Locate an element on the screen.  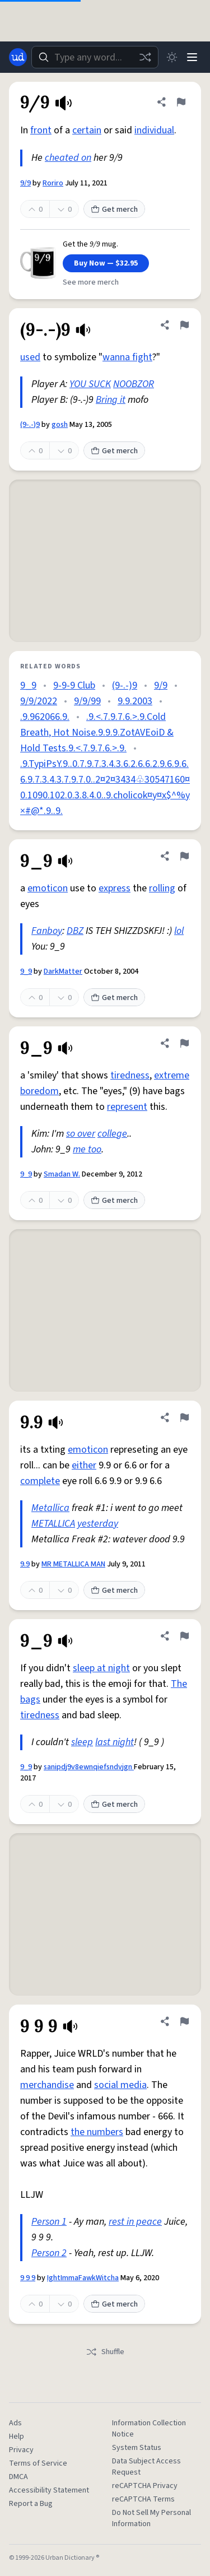
[Menu] is located at coordinates (192, 57).